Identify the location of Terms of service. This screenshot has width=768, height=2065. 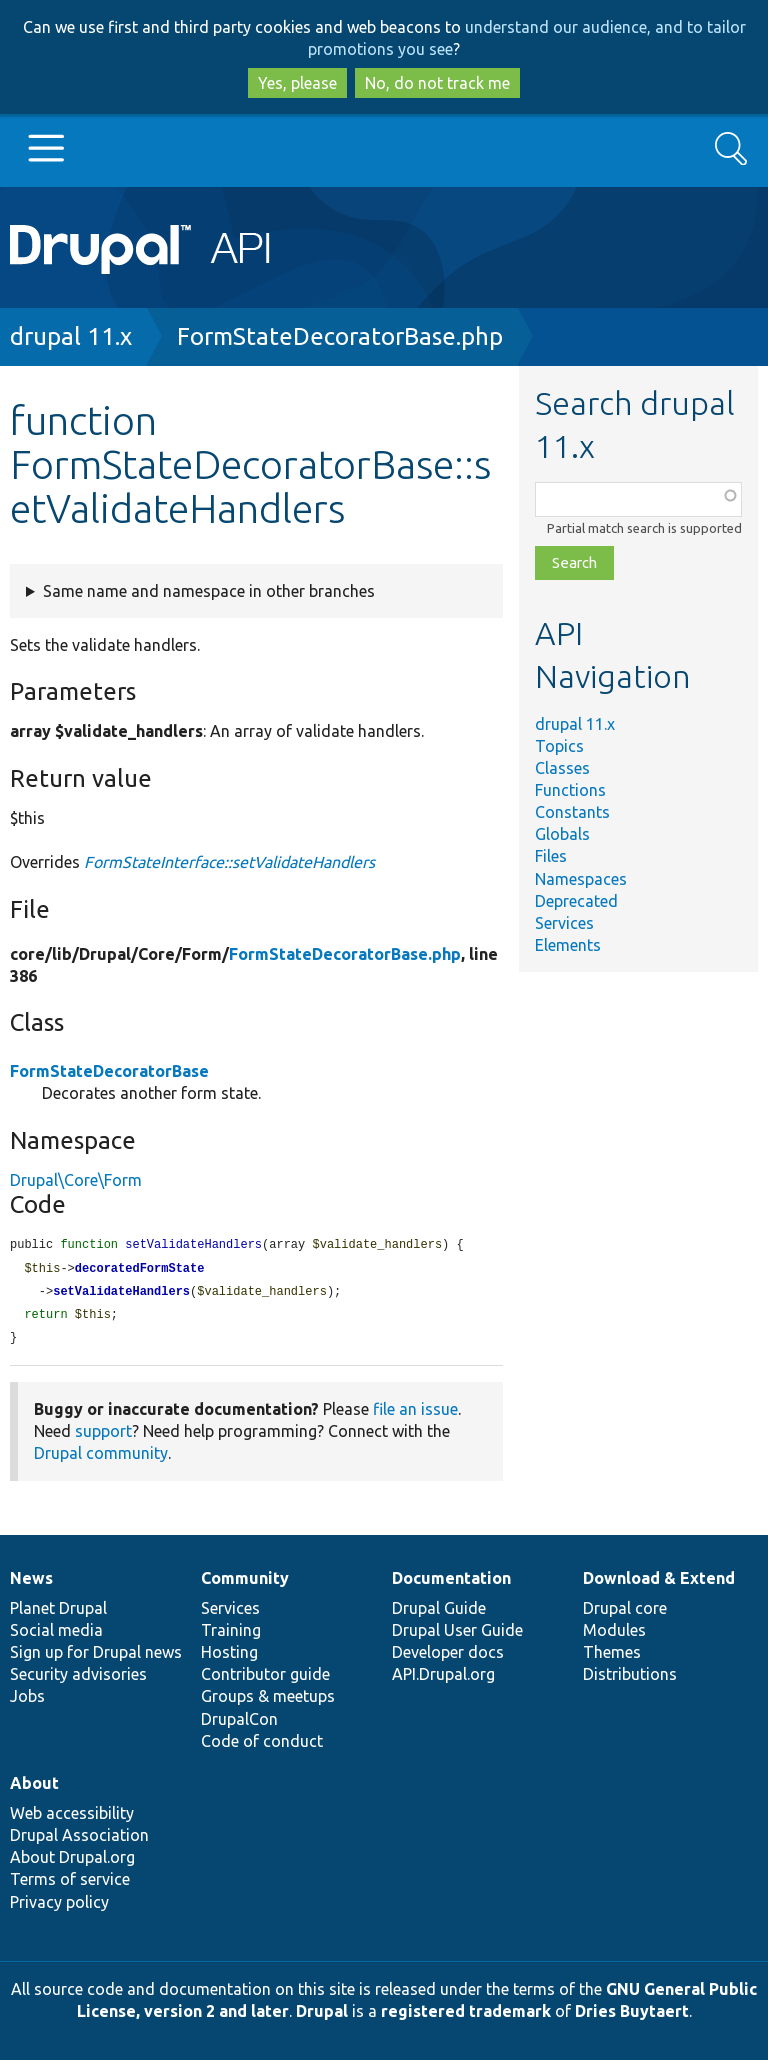
(70, 1884).